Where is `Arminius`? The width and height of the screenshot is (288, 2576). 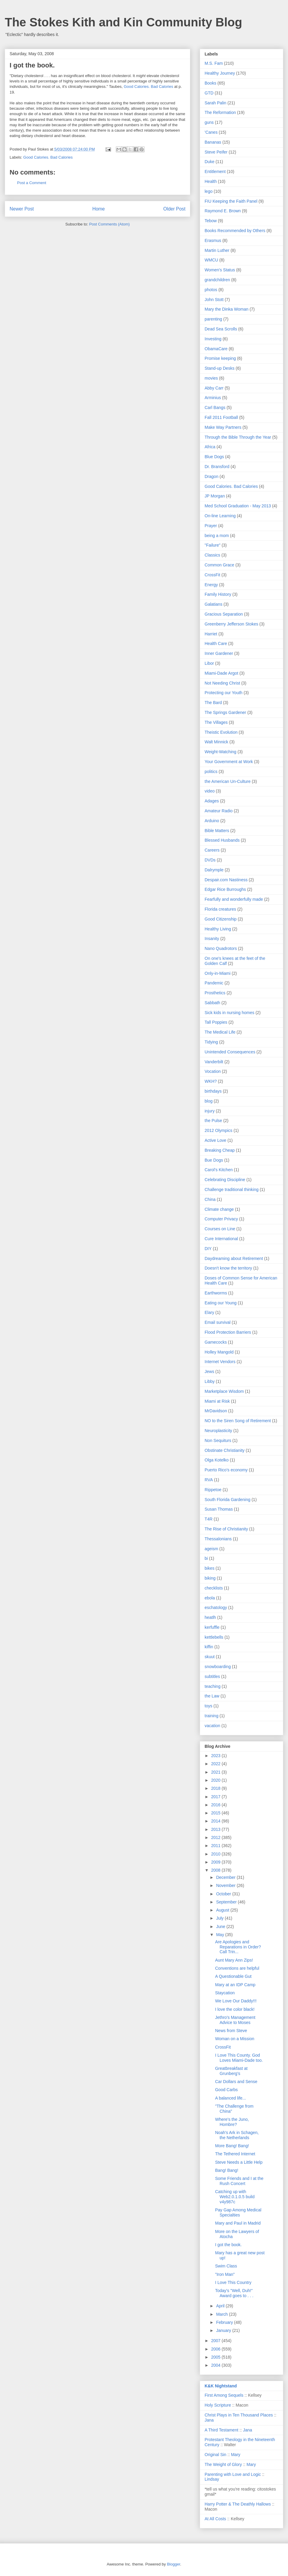
Arminius is located at coordinates (213, 397).